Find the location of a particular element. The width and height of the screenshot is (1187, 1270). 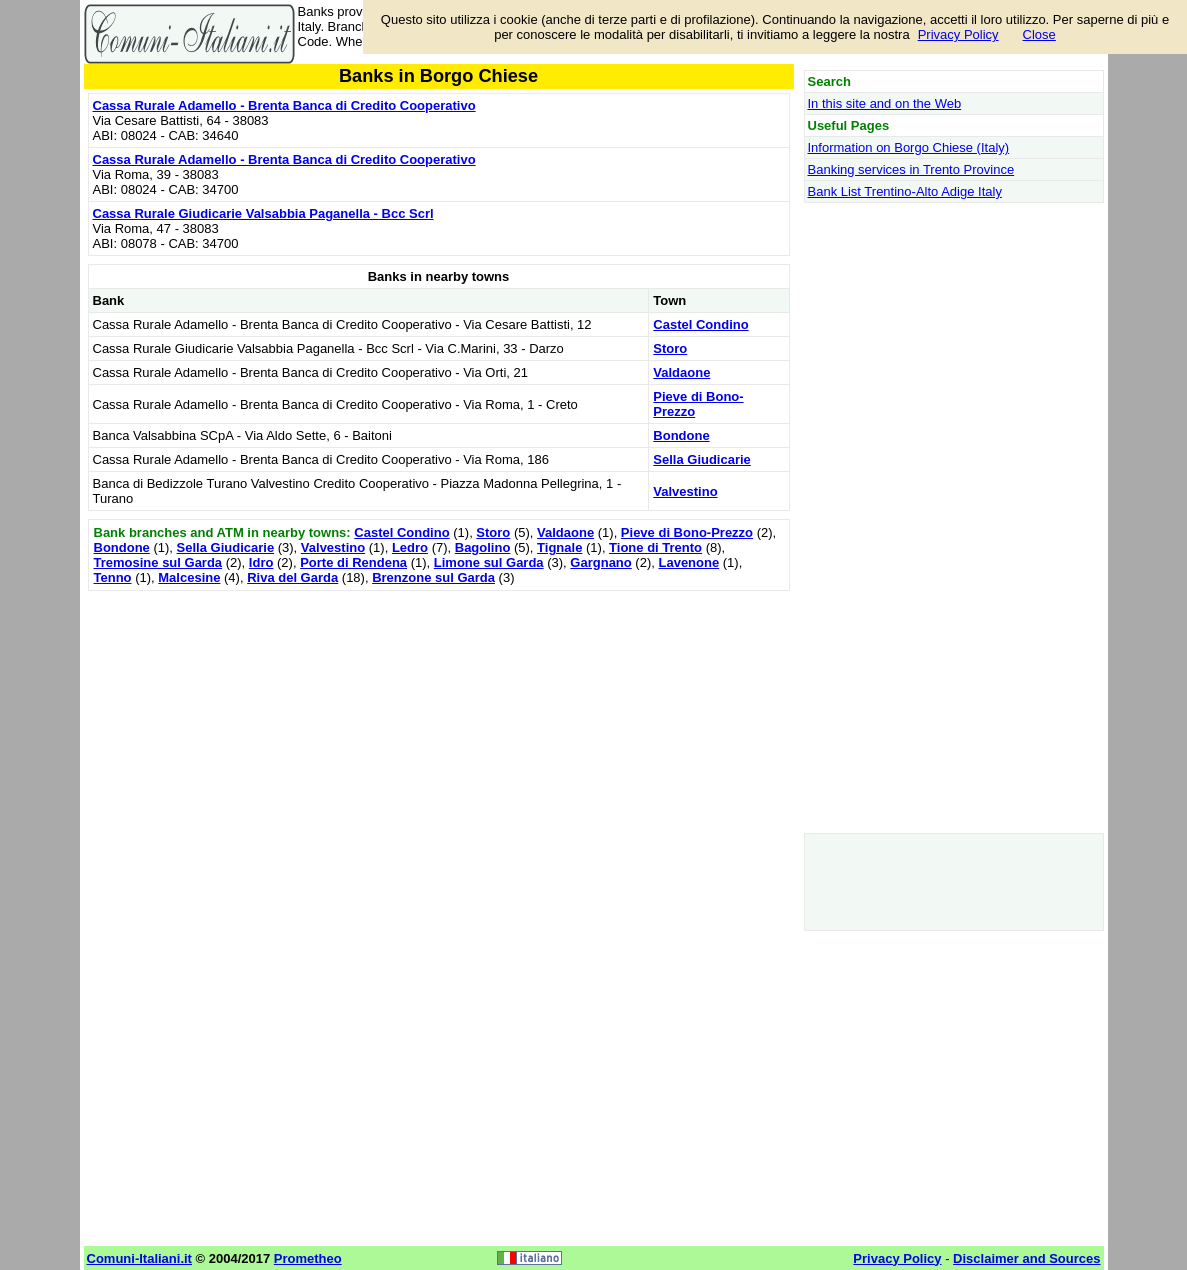

Information on Borgo Chiese (Italy) is located at coordinates (909, 147).